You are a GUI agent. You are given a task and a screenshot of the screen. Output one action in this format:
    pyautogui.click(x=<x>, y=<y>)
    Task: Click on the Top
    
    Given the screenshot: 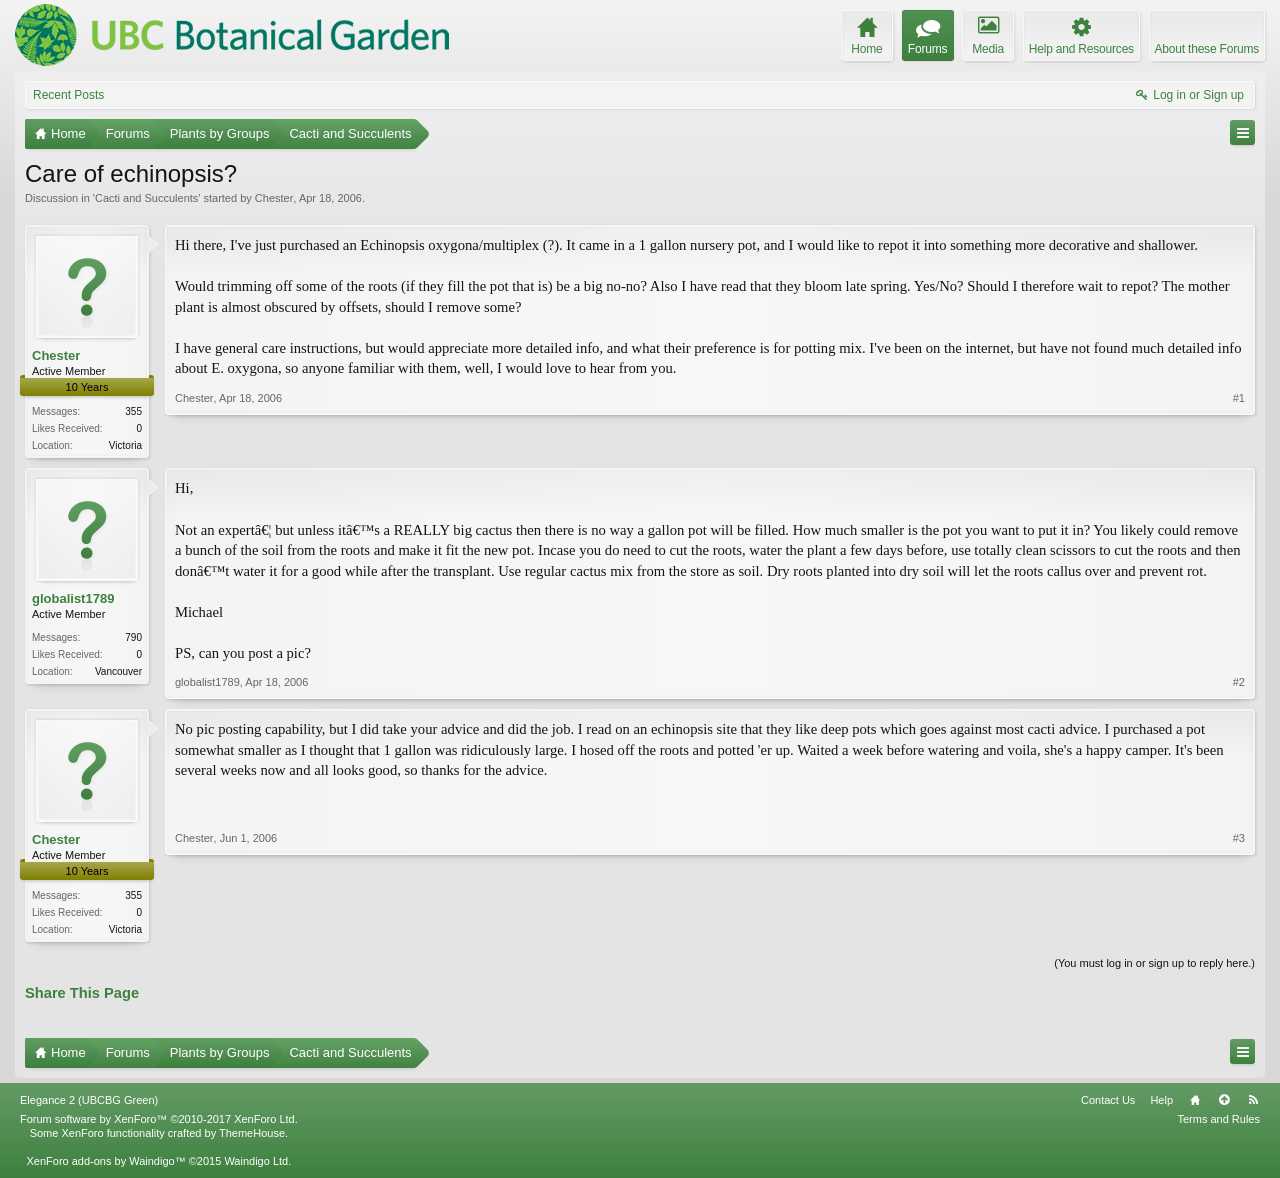 What is the action you would take?
    pyautogui.click(x=1224, y=1104)
    